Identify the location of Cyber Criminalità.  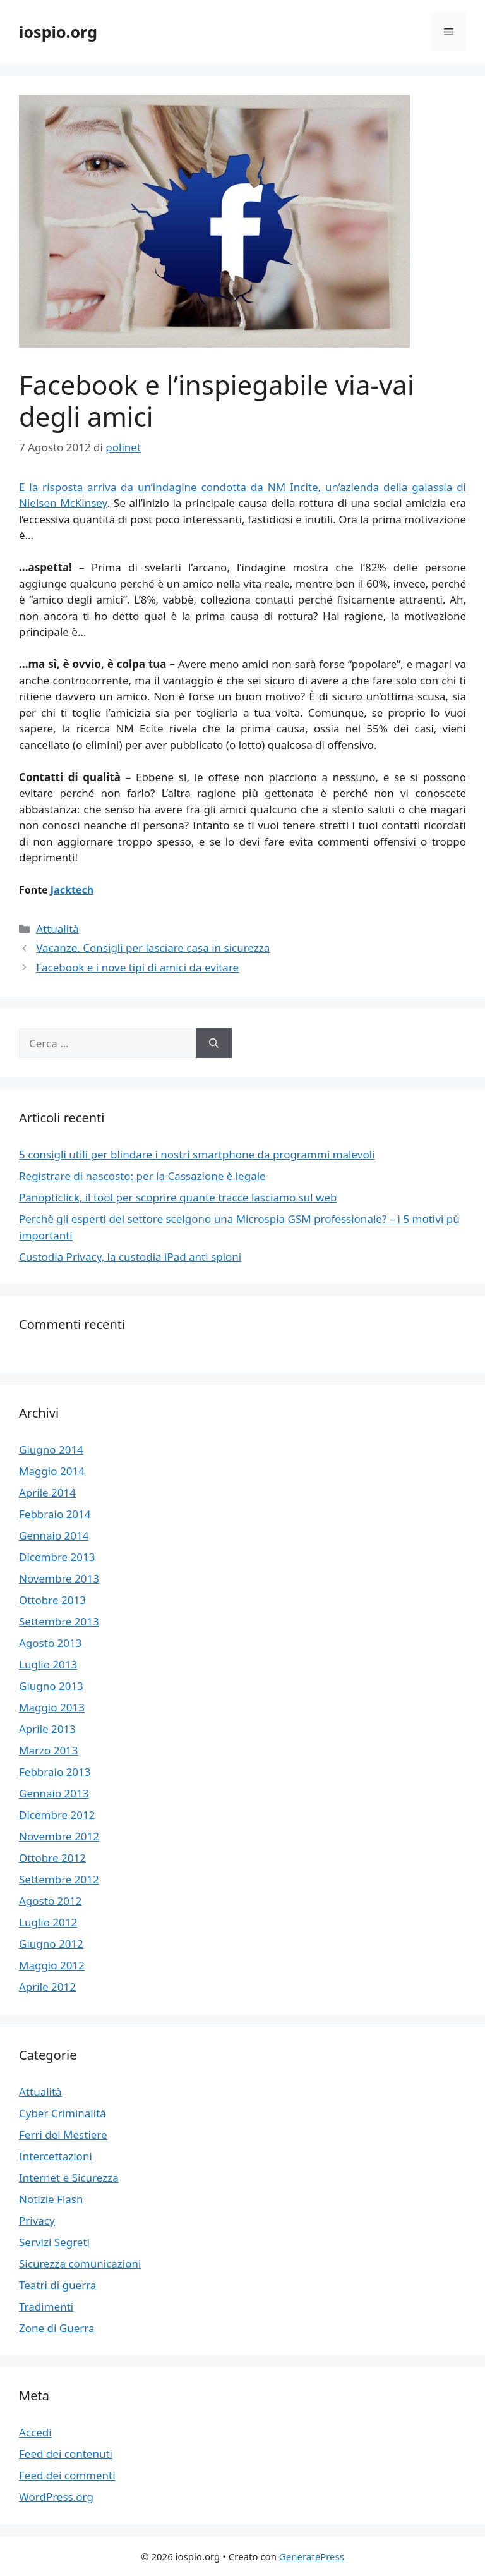
(62, 2113).